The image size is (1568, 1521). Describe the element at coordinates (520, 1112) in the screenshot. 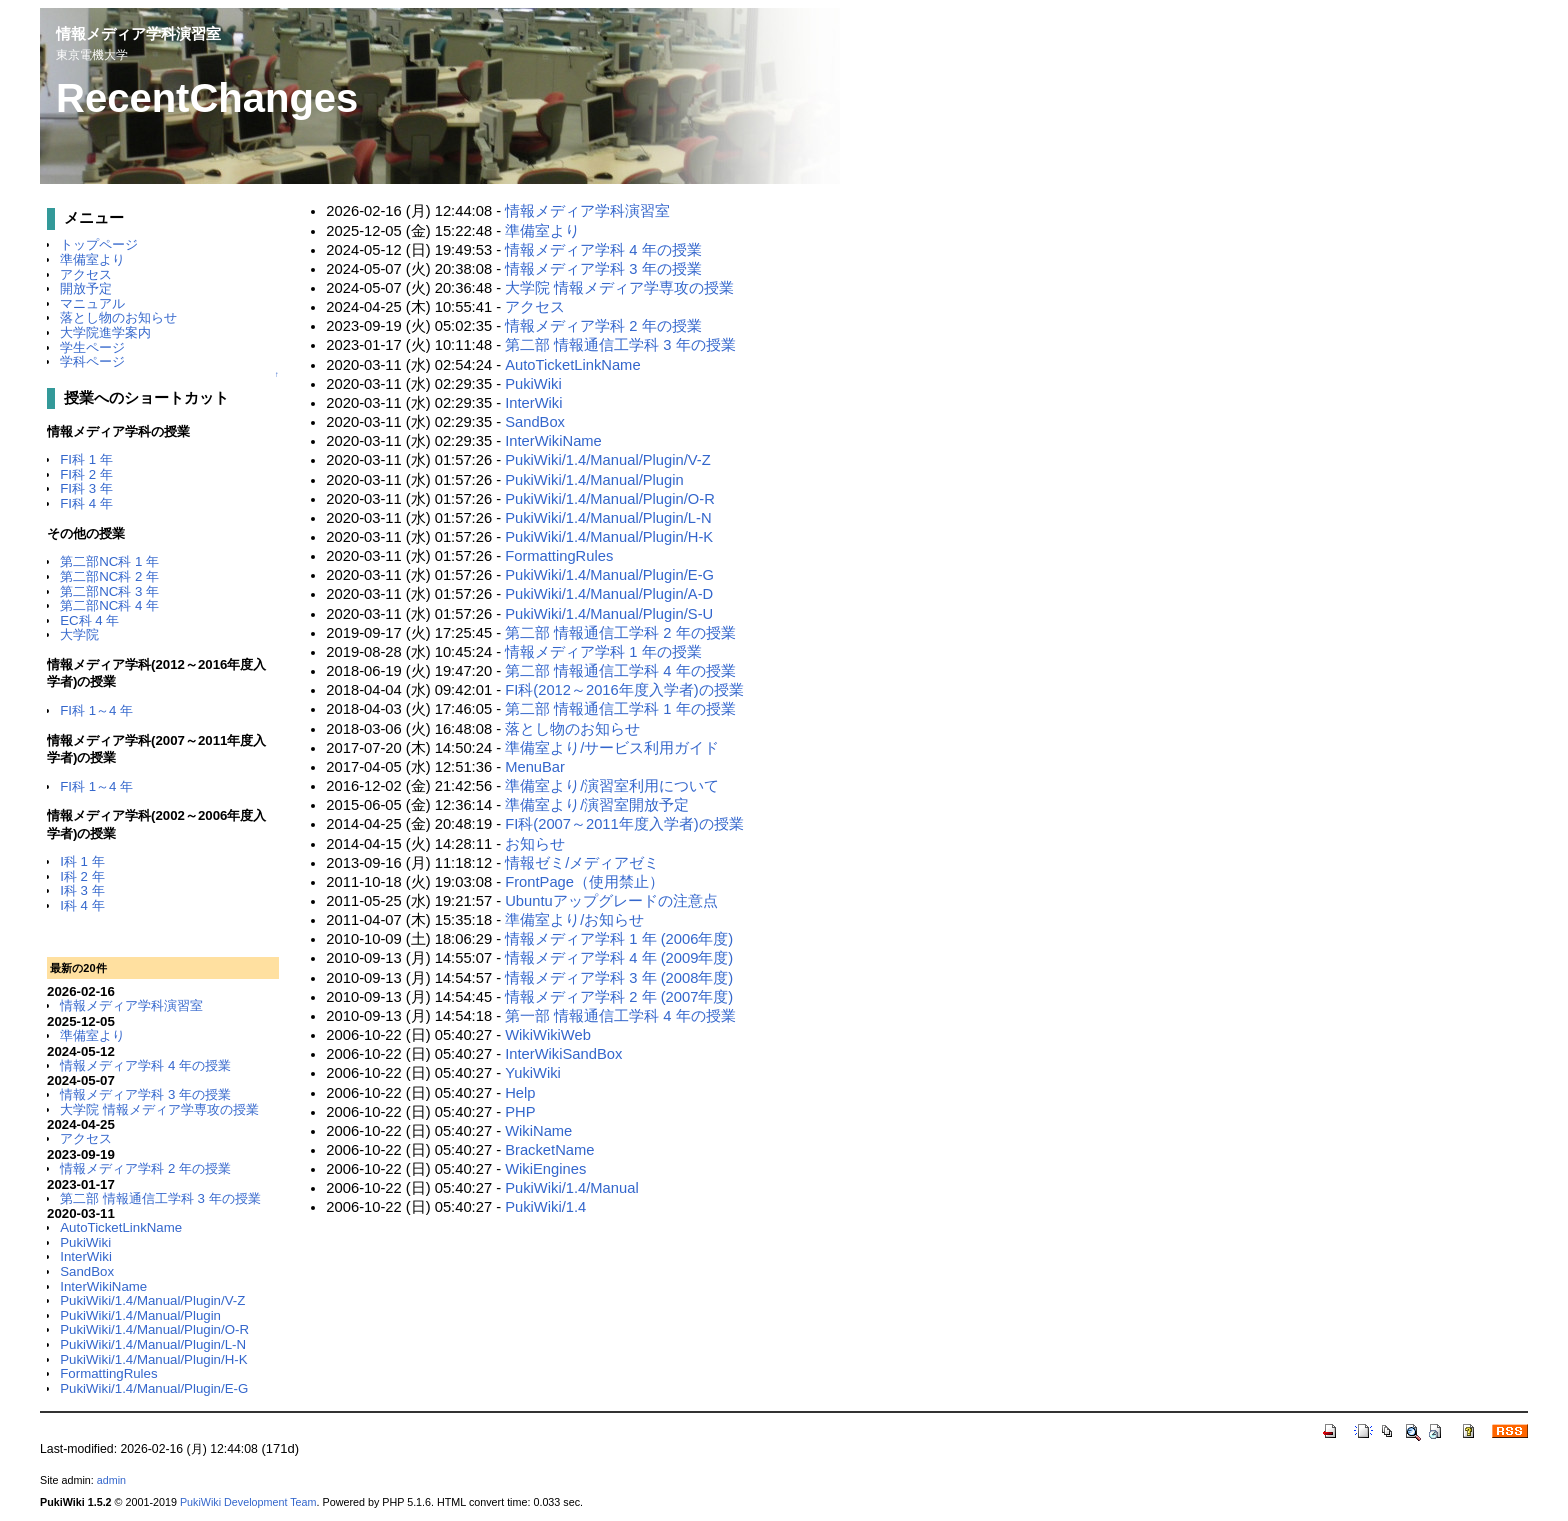

I see `PHP` at that location.